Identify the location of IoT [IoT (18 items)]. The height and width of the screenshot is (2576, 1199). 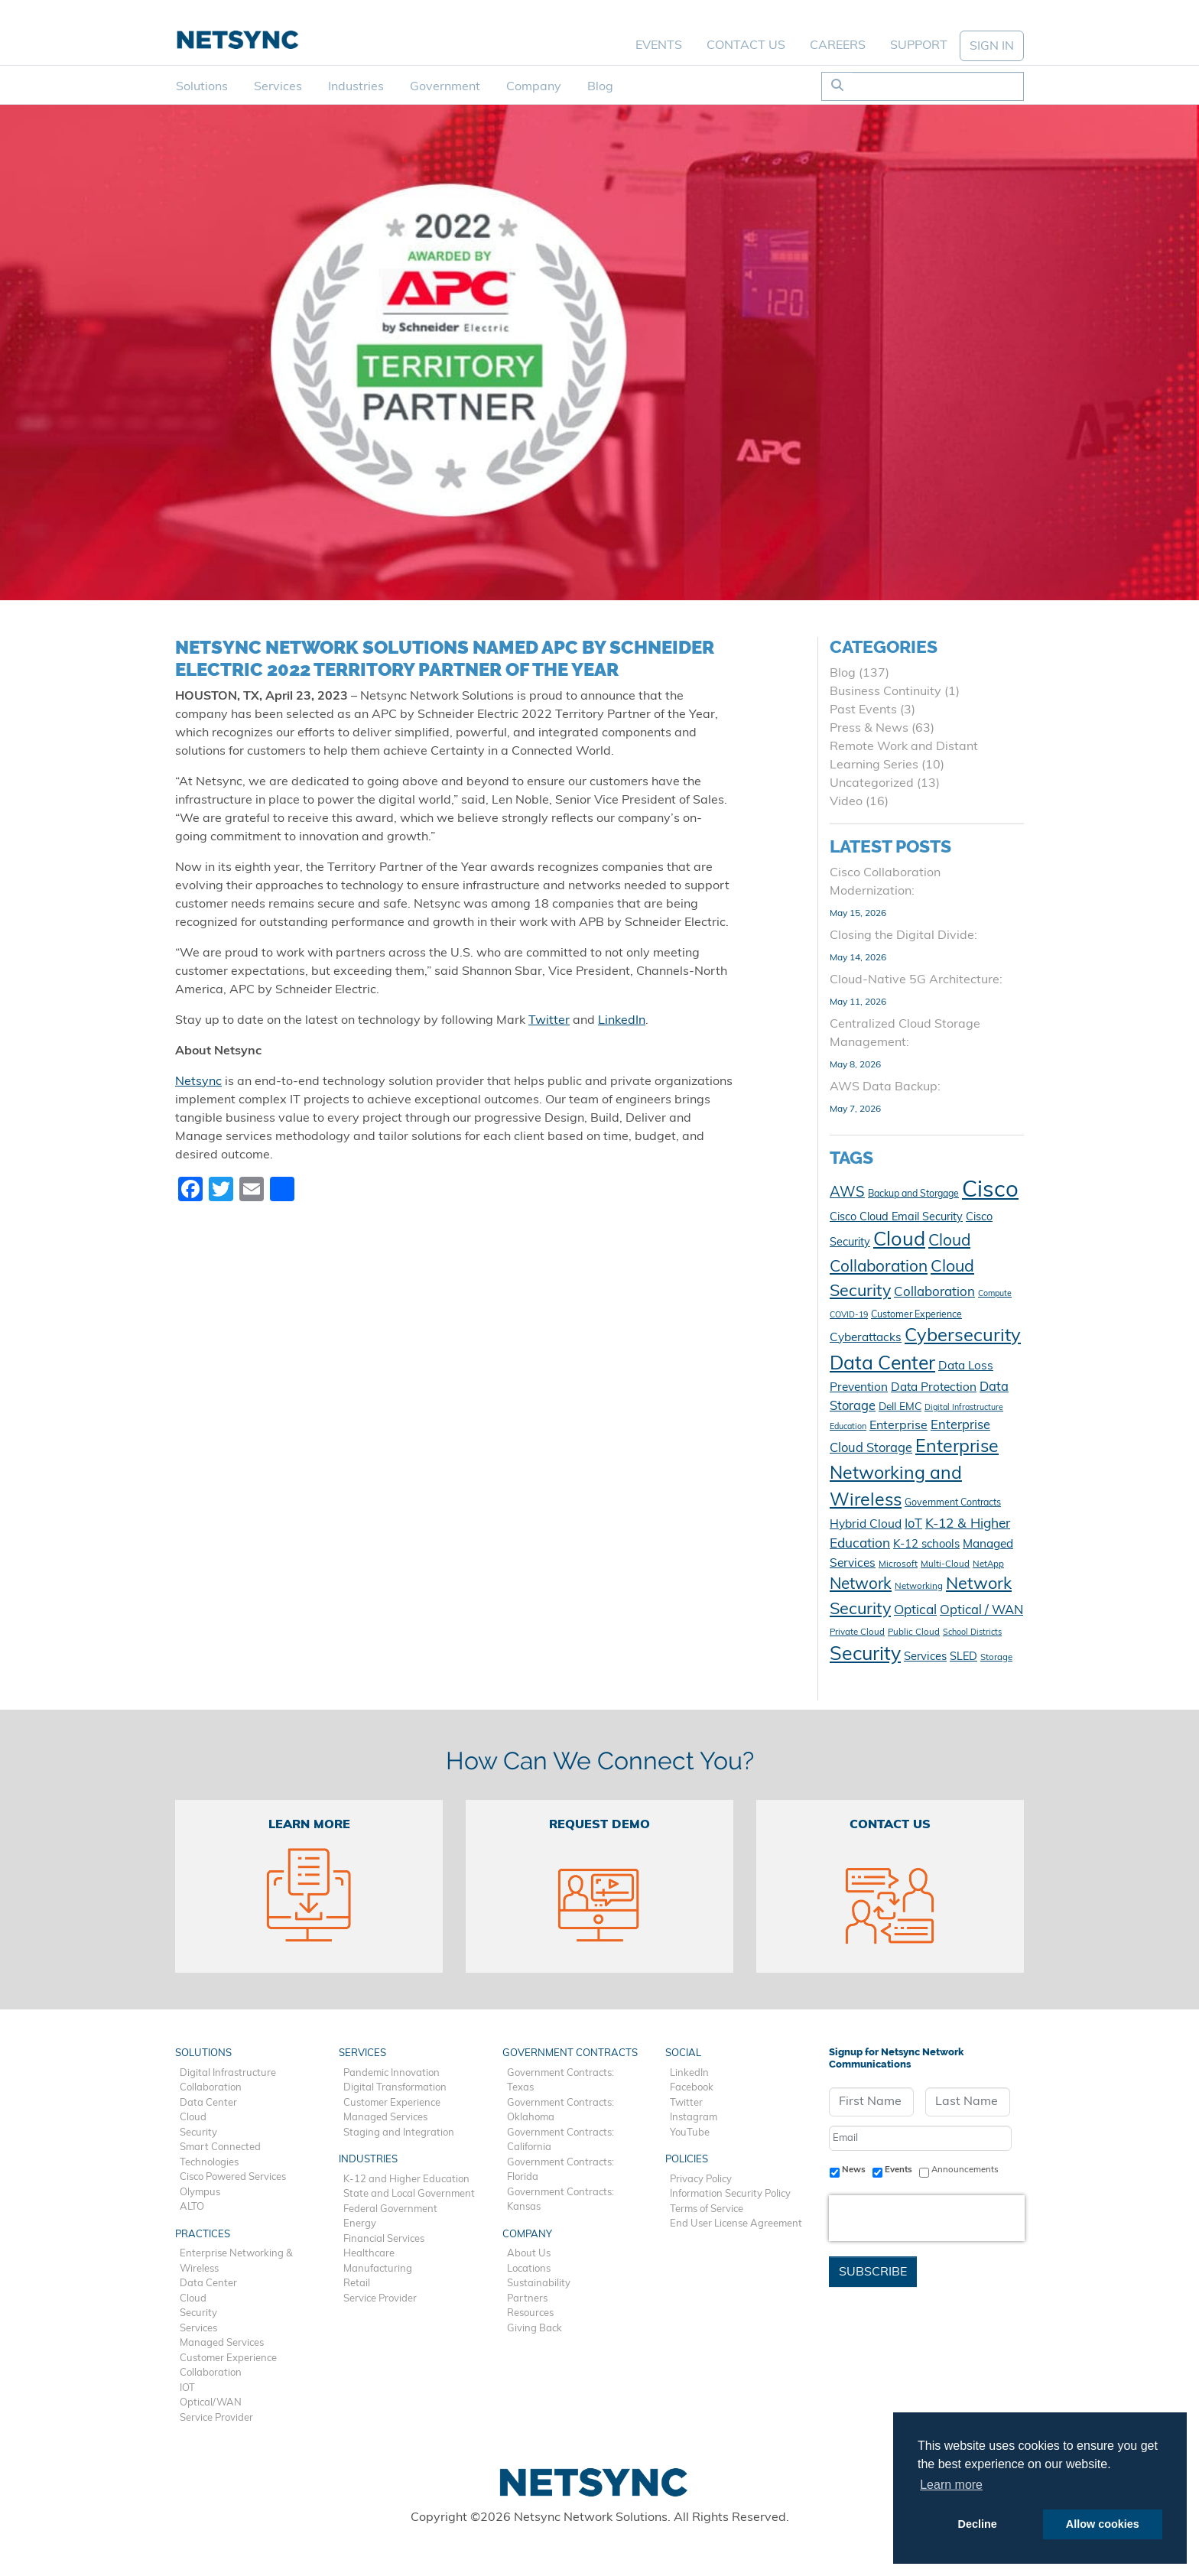
(913, 1525).